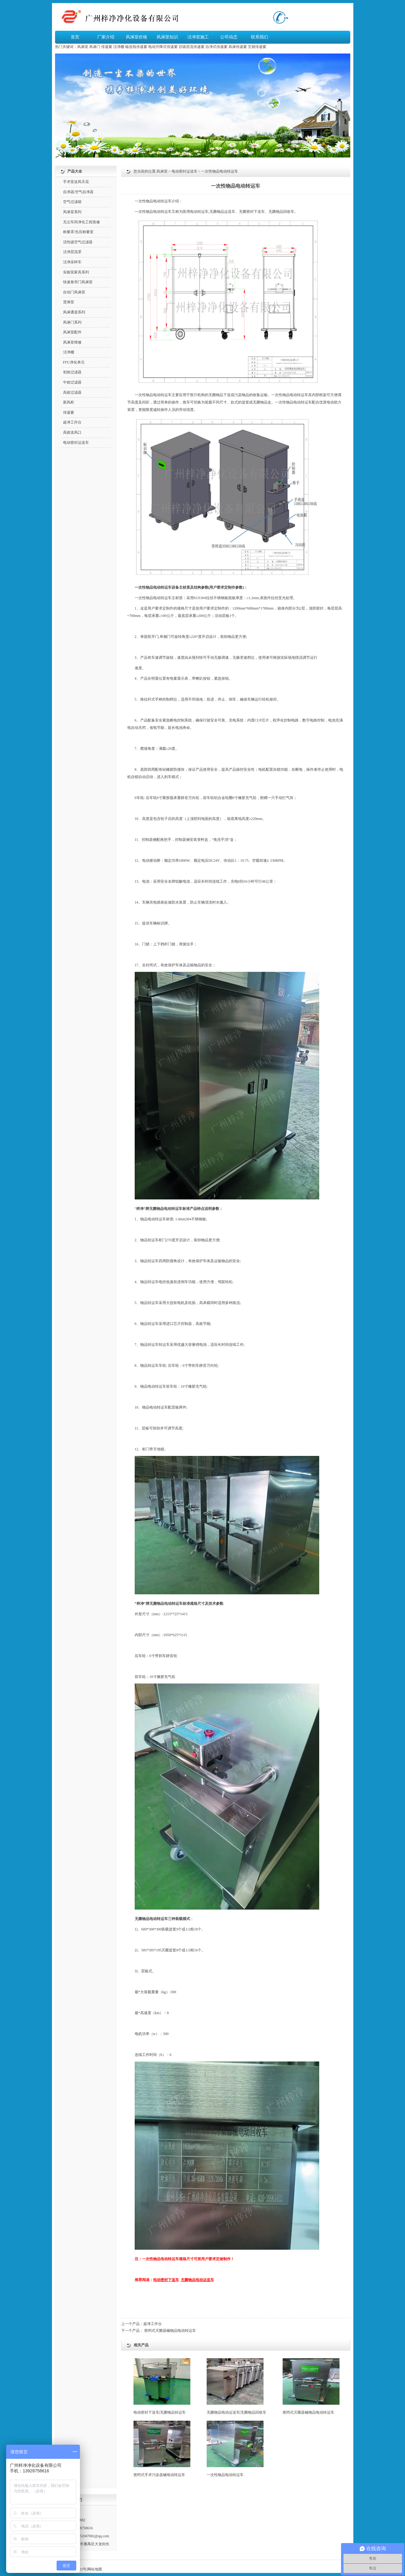  I want to click on 风淋传递窗, so click(237, 47).